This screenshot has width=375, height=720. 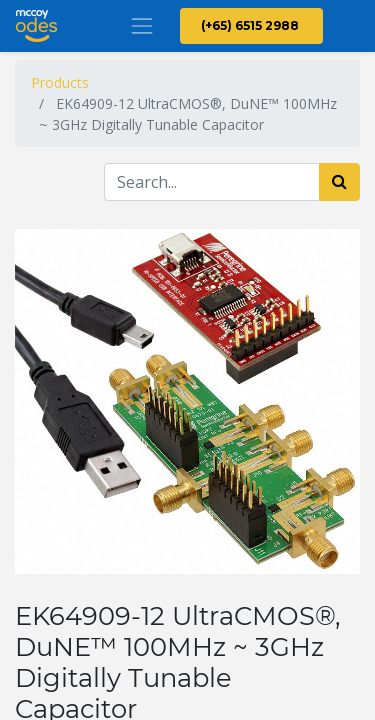 I want to click on [Search], so click(x=339, y=182).